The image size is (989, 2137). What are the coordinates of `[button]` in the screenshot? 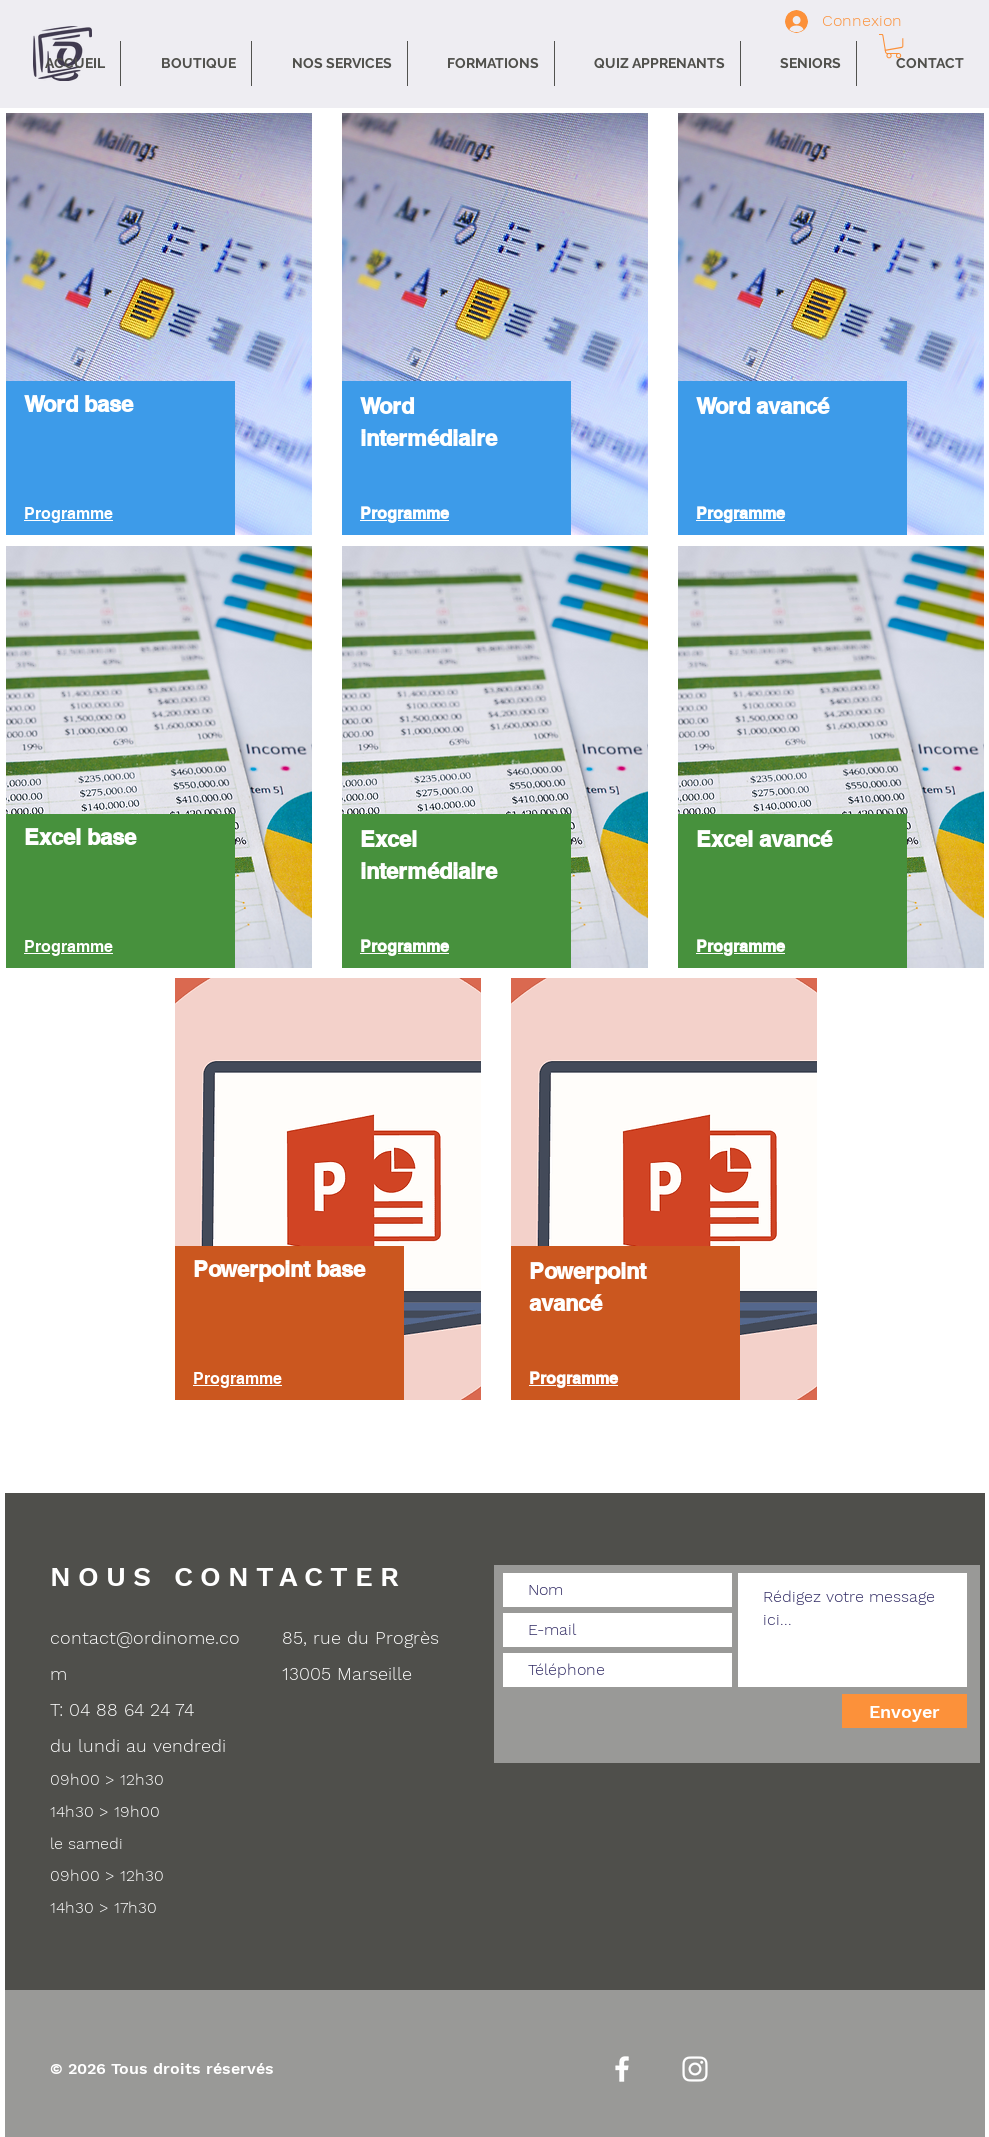 It's located at (329, 63).